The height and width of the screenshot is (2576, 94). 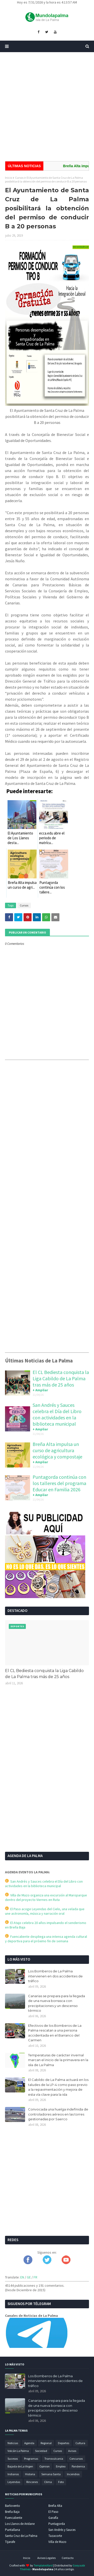 I want to click on EN, so click(x=22, y=2277).